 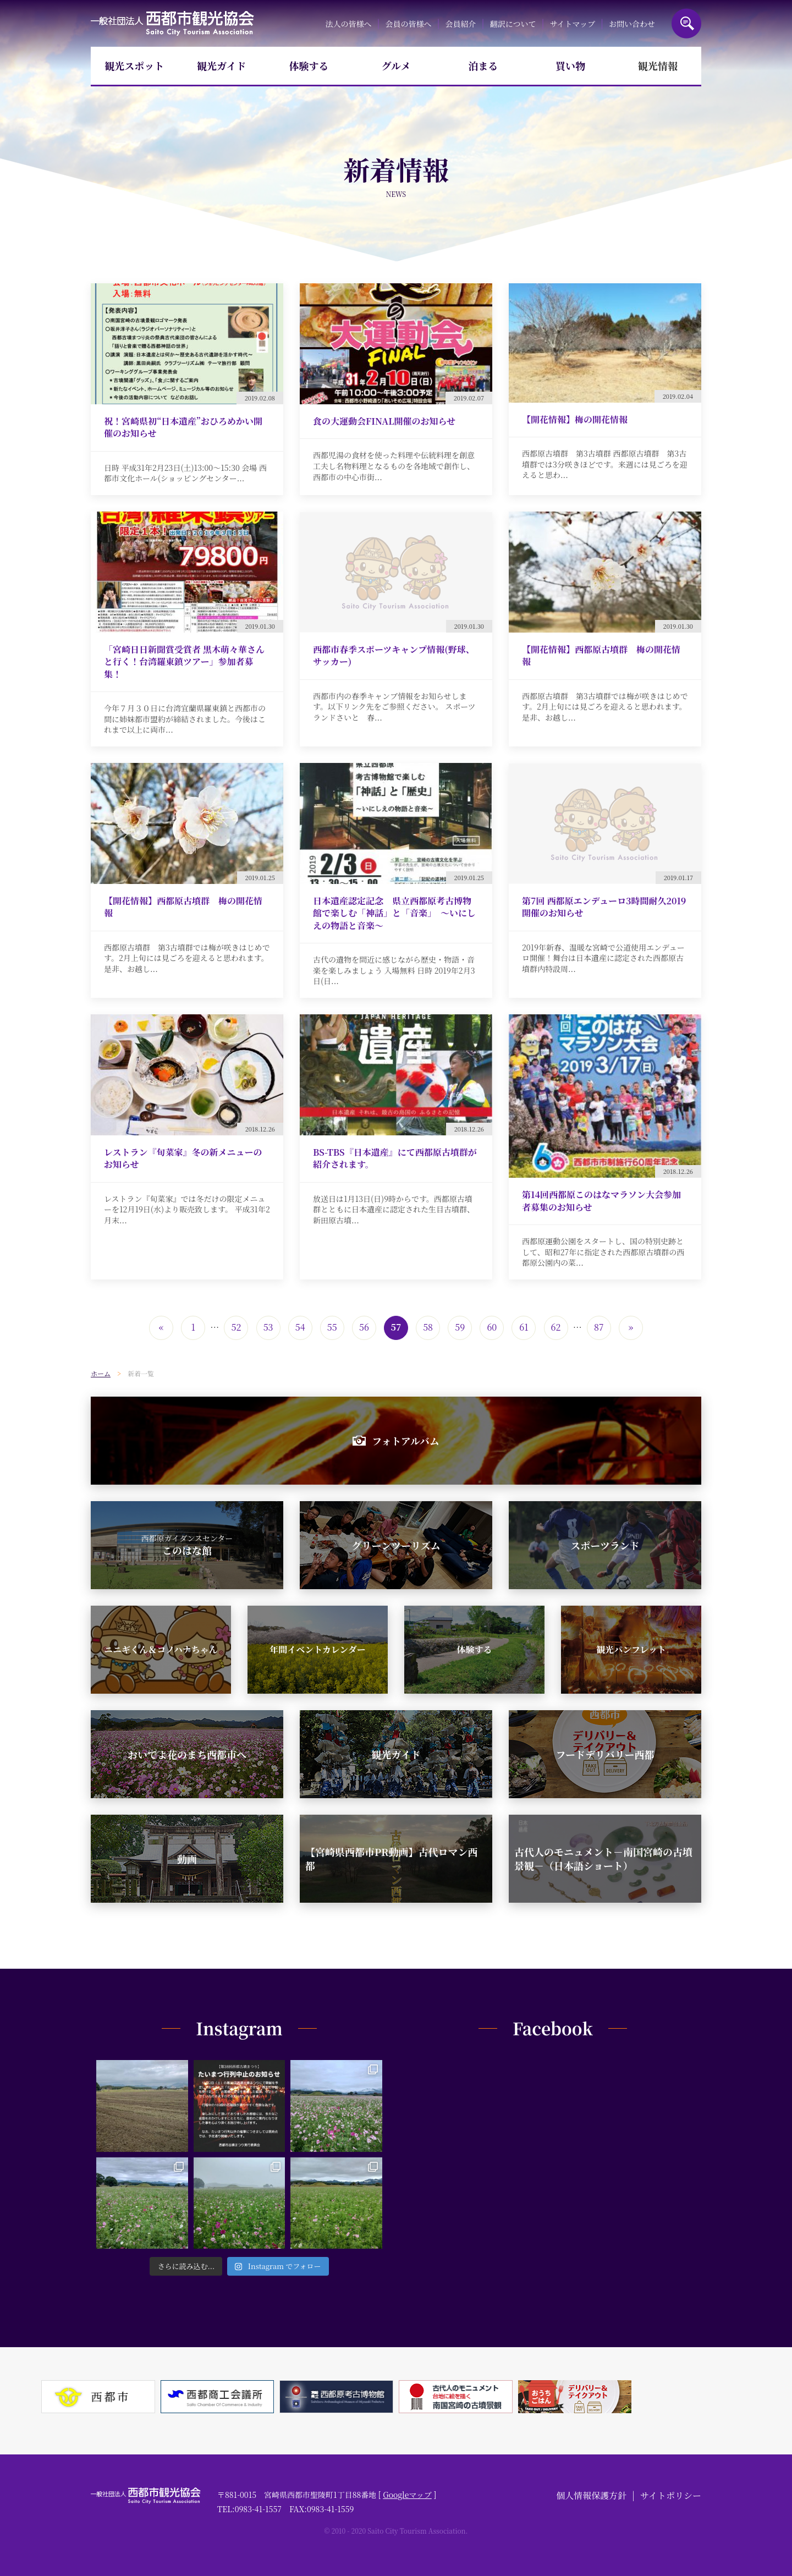 What do you see at coordinates (492, 1327) in the screenshot?
I see `60` at bounding box center [492, 1327].